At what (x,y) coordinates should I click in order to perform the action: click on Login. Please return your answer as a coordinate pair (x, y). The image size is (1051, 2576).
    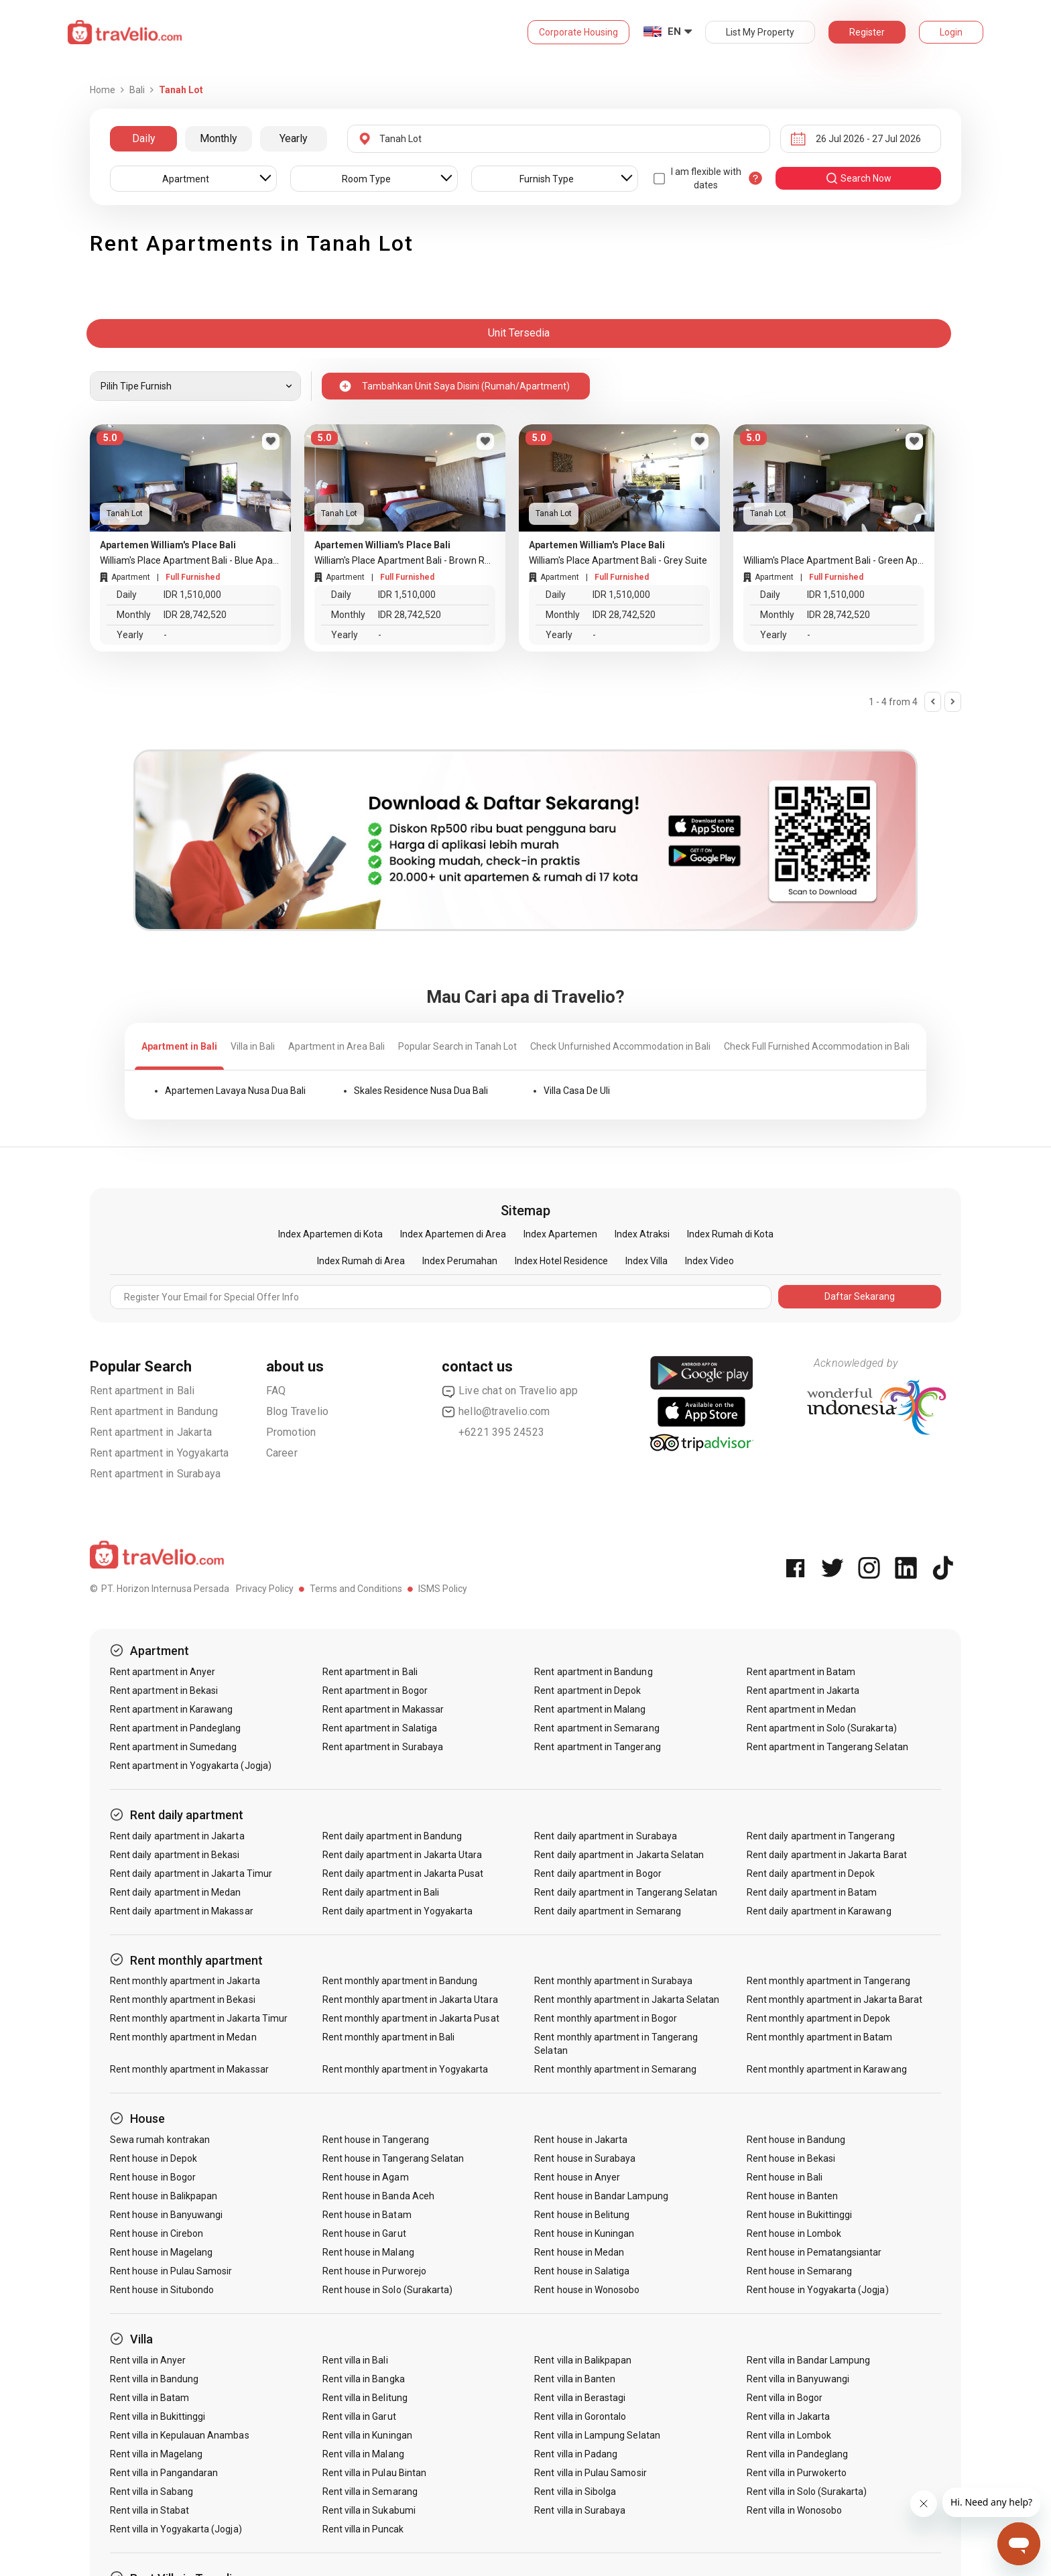
    Looking at the image, I should click on (951, 32).